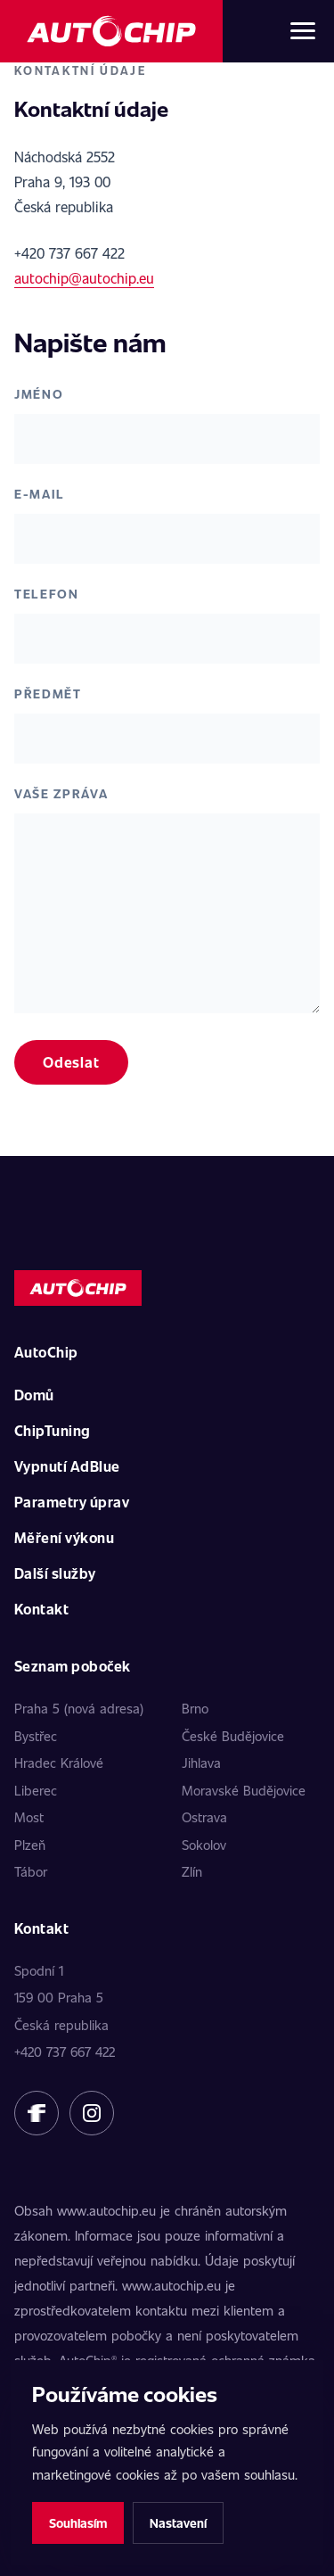 This screenshot has width=334, height=2576. Describe the element at coordinates (178, 2522) in the screenshot. I see `Nastavení` at that location.